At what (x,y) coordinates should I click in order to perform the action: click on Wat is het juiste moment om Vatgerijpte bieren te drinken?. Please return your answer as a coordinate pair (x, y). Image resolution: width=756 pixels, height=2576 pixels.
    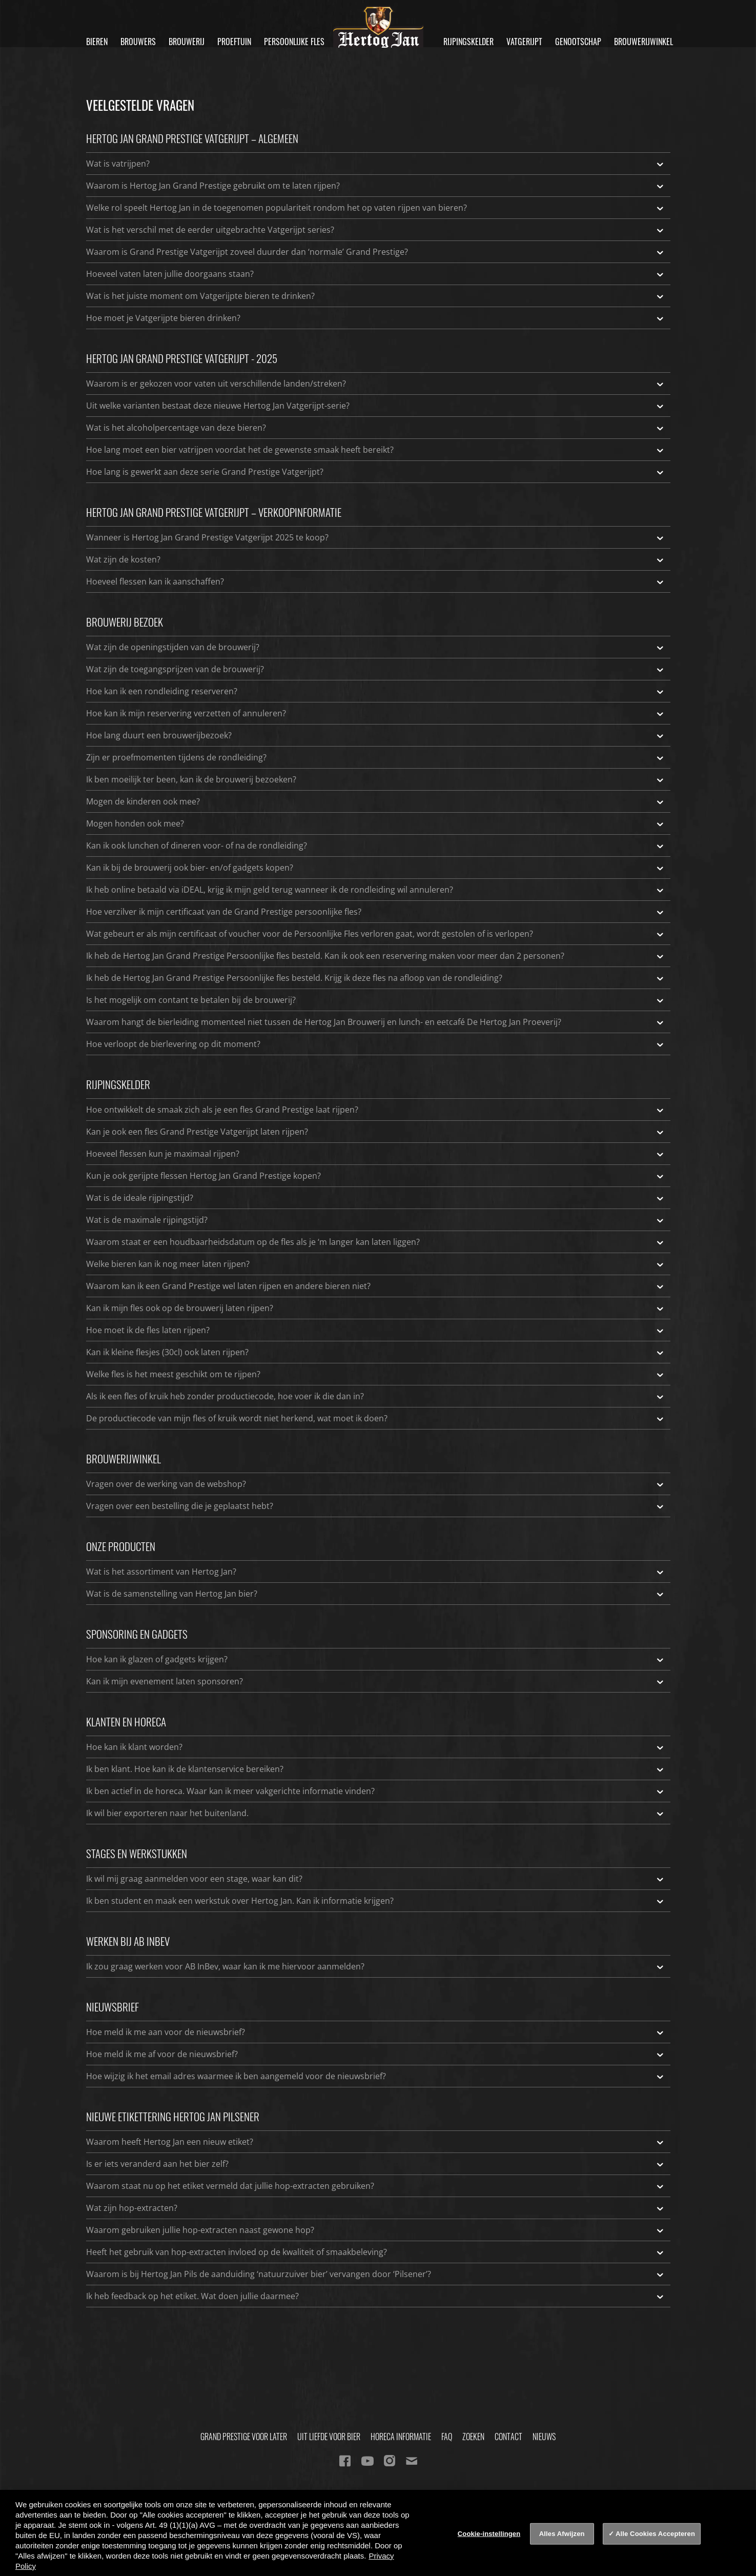
    Looking at the image, I should click on (375, 296).